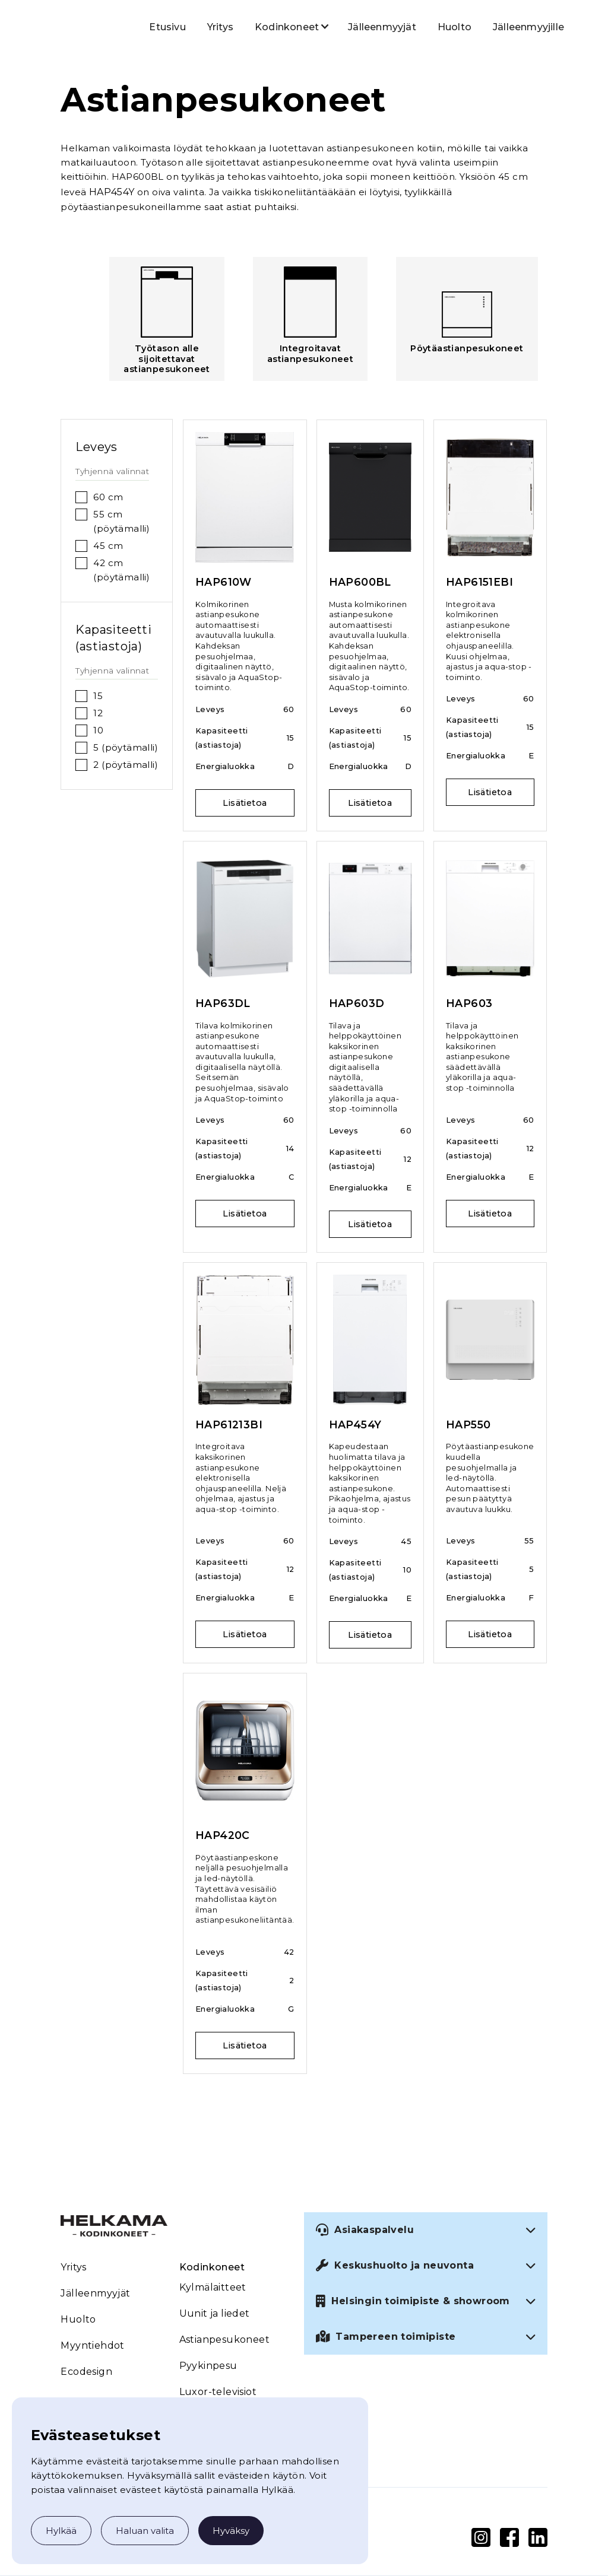 This screenshot has height=2576, width=608. What do you see at coordinates (382, 27) in the screenshot?
I see `Jälleenmyyjät` at bounding box center [382, 27].